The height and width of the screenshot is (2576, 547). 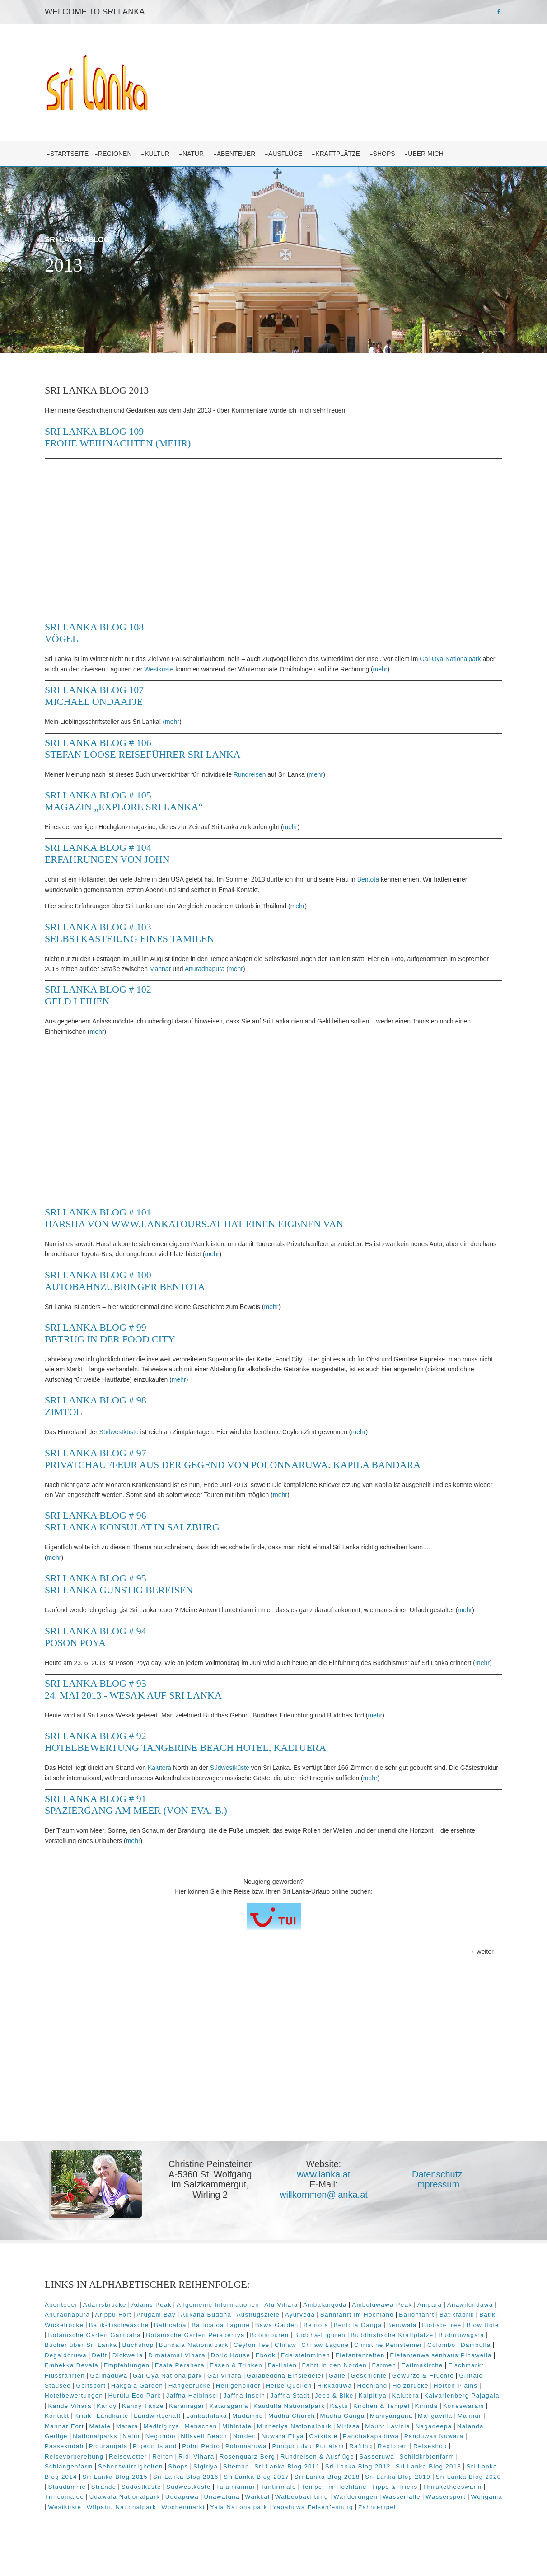 I want to click on Buduruwagala, so click(x=116, y=2346).